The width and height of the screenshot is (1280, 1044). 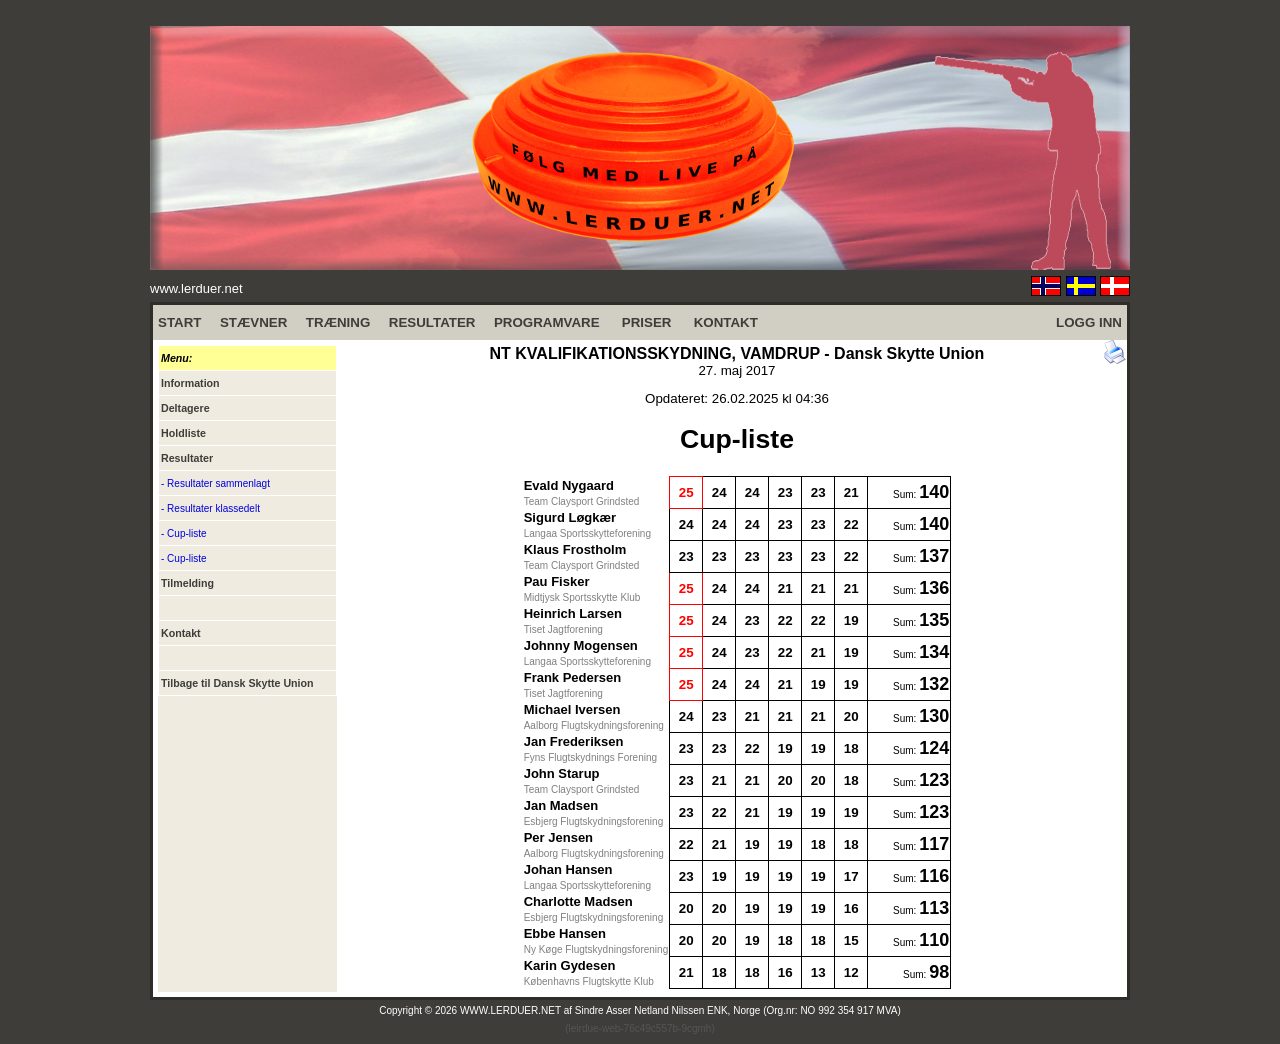 I want to click on RESULTATER, so click(x=432, y=322).